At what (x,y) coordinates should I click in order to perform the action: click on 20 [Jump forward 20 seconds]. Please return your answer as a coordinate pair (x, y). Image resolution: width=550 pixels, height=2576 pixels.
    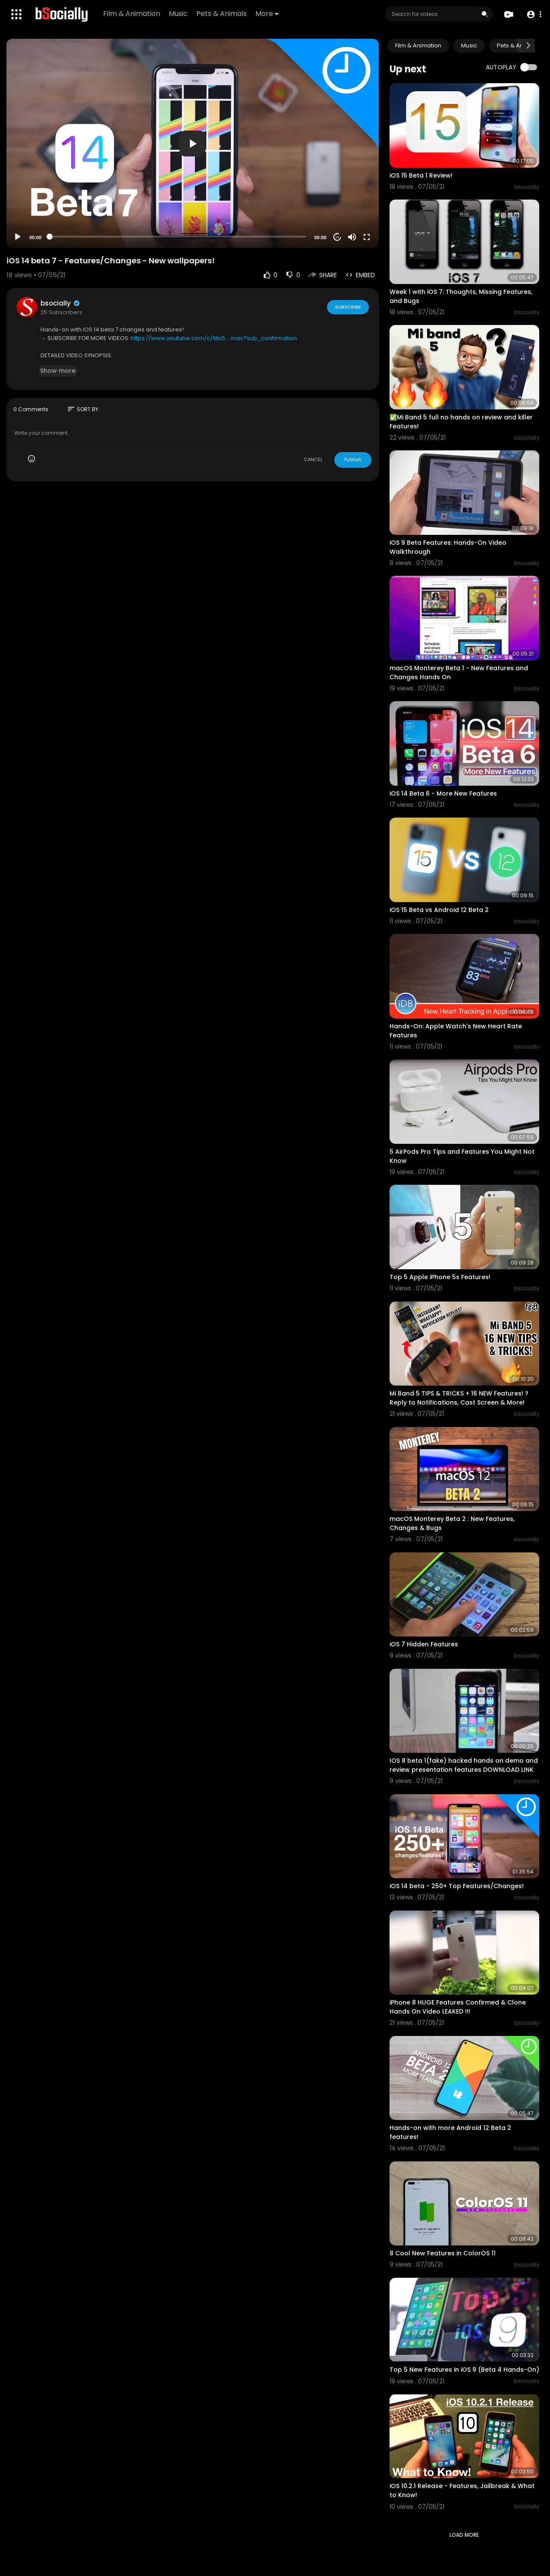
    Looking at the image, I should click on (337, 237).